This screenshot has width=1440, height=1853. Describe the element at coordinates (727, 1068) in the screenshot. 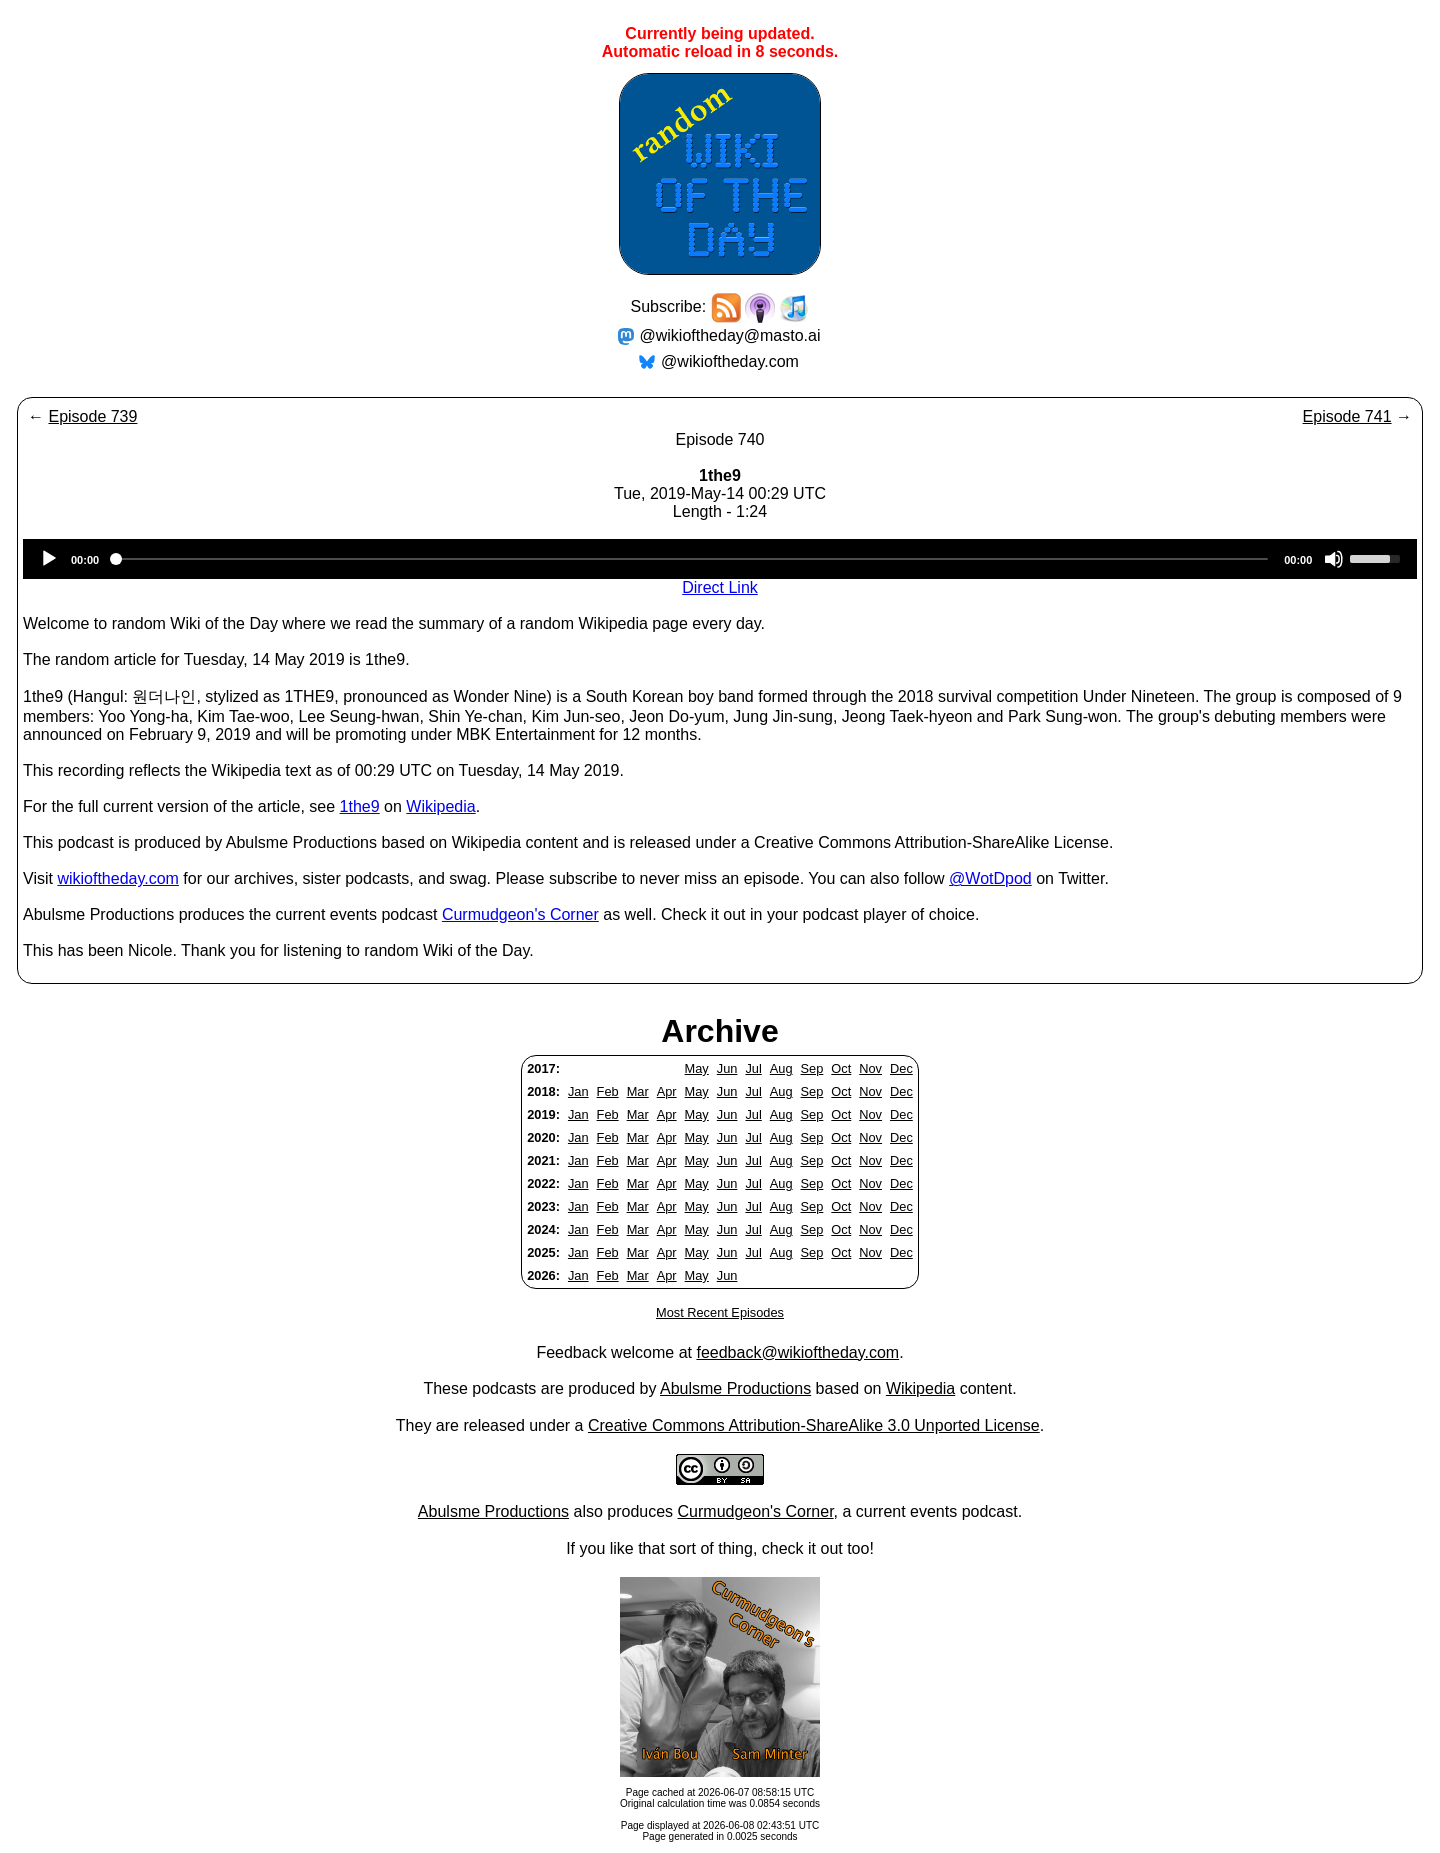

I see `Jun` at that location.